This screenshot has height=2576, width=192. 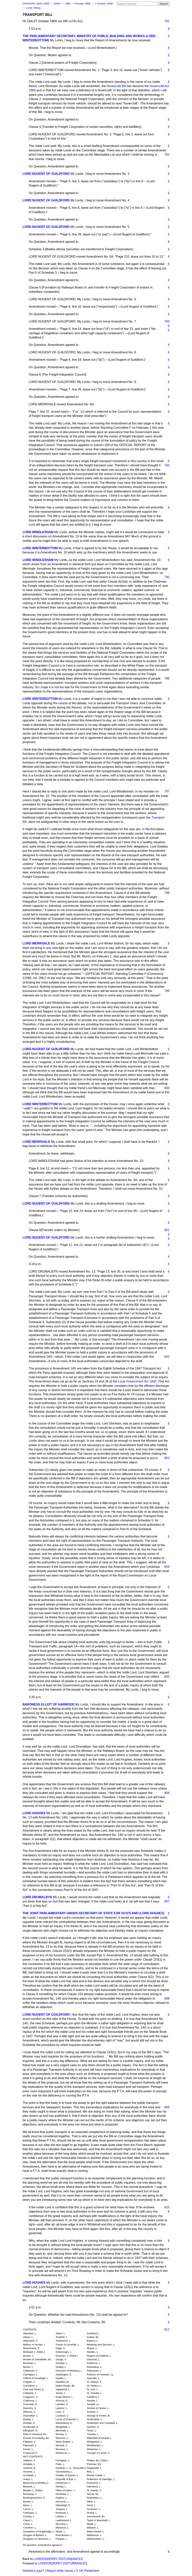 I want to click on 791, so click(x=167, y=21).